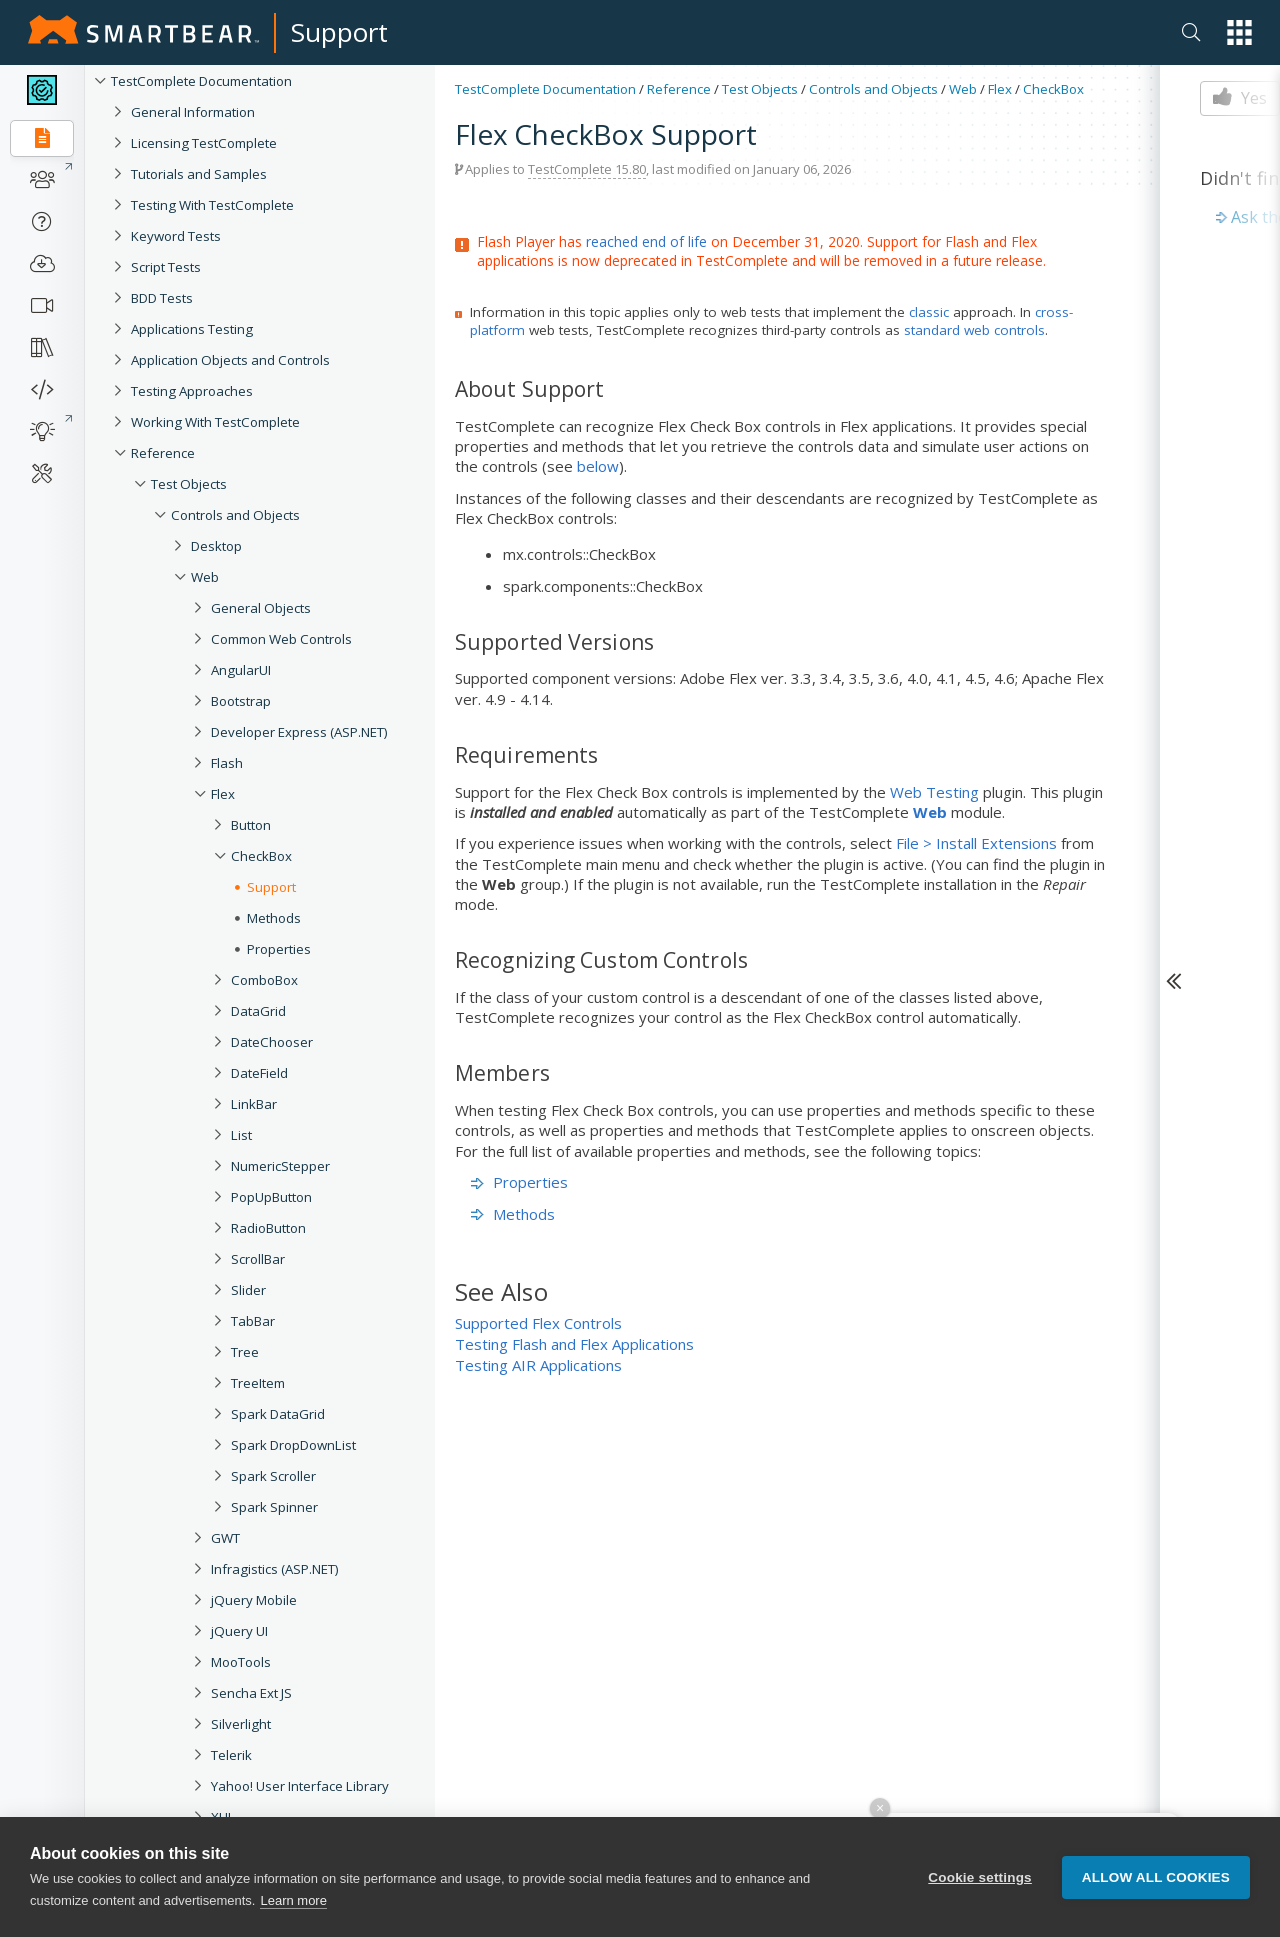 This screenshot has height=1937, width=1280. Describe the element at coordinates (254, 1600) in the screenshot. I see `jQuery Mobile` at that location.